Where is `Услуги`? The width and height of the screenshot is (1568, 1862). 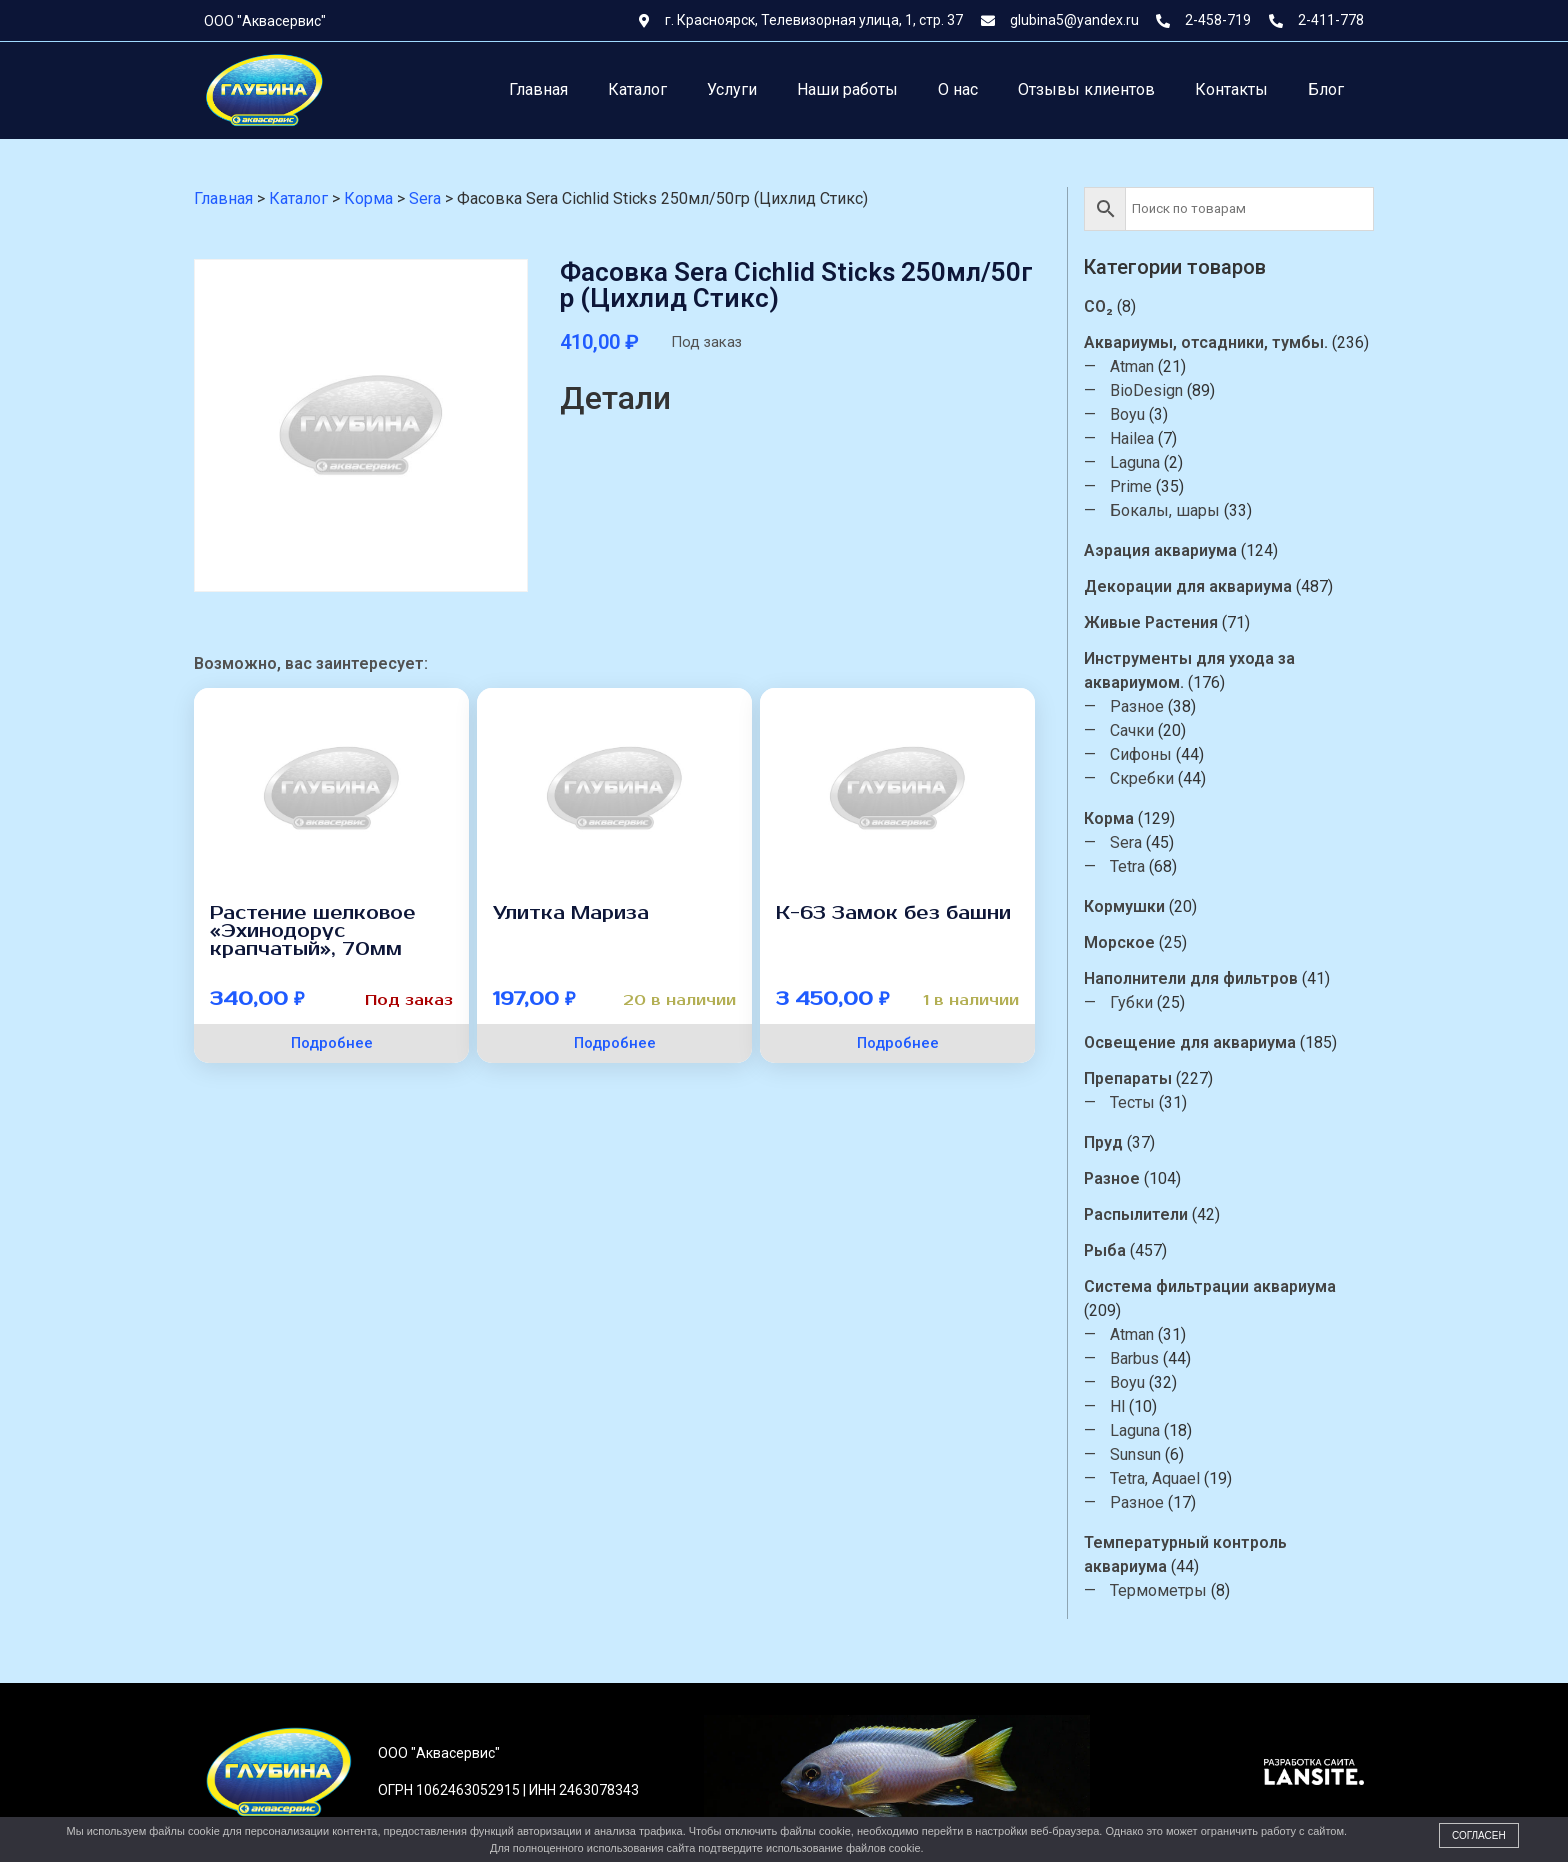 Услуги is located at coordinates (732, 89).